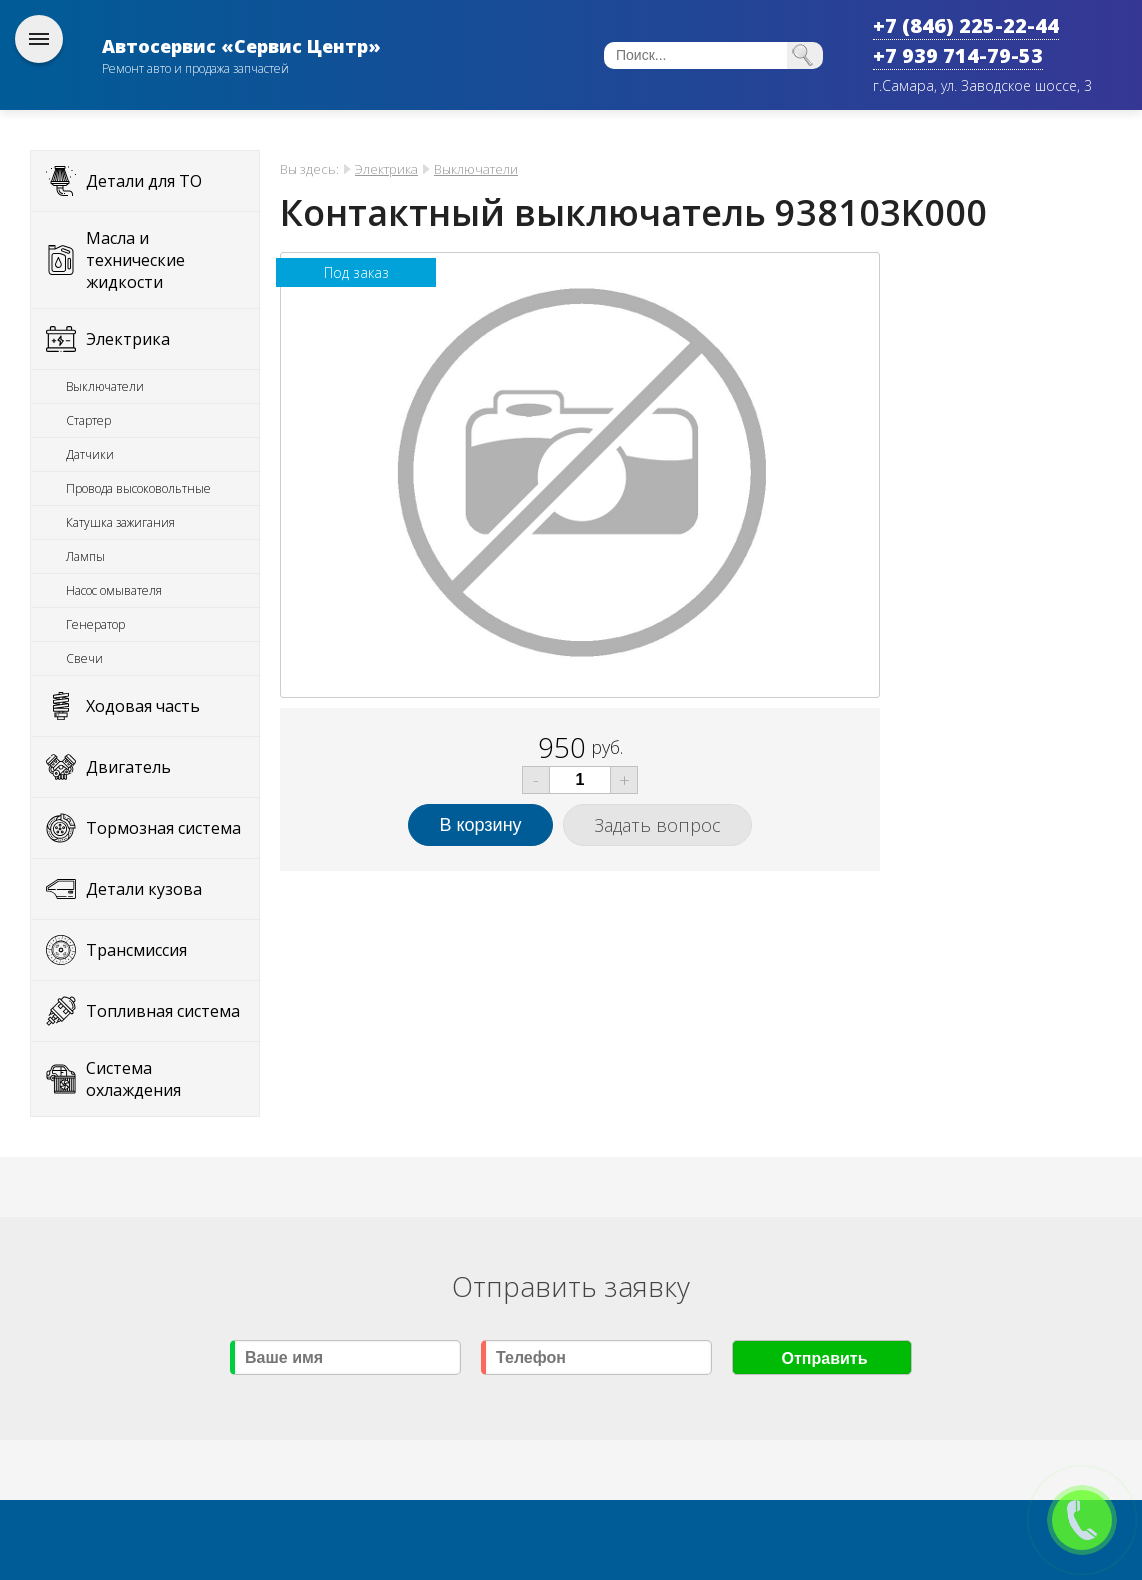 The image size is (1142, 1580). I want to click on Электрика, so click(128, 339).